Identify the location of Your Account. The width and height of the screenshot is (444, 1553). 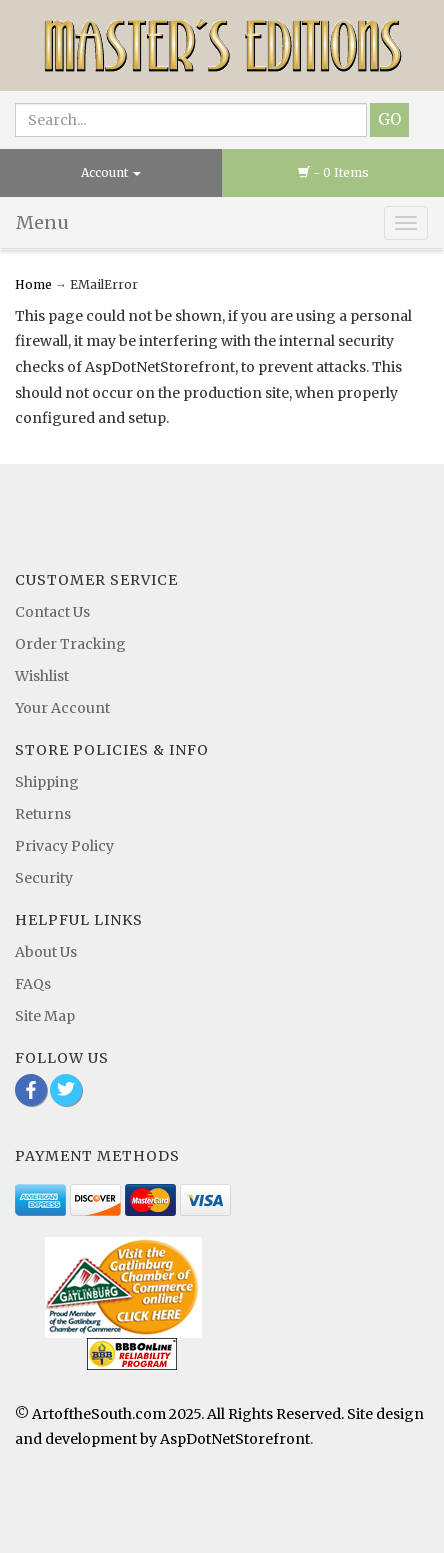
(62, 708).